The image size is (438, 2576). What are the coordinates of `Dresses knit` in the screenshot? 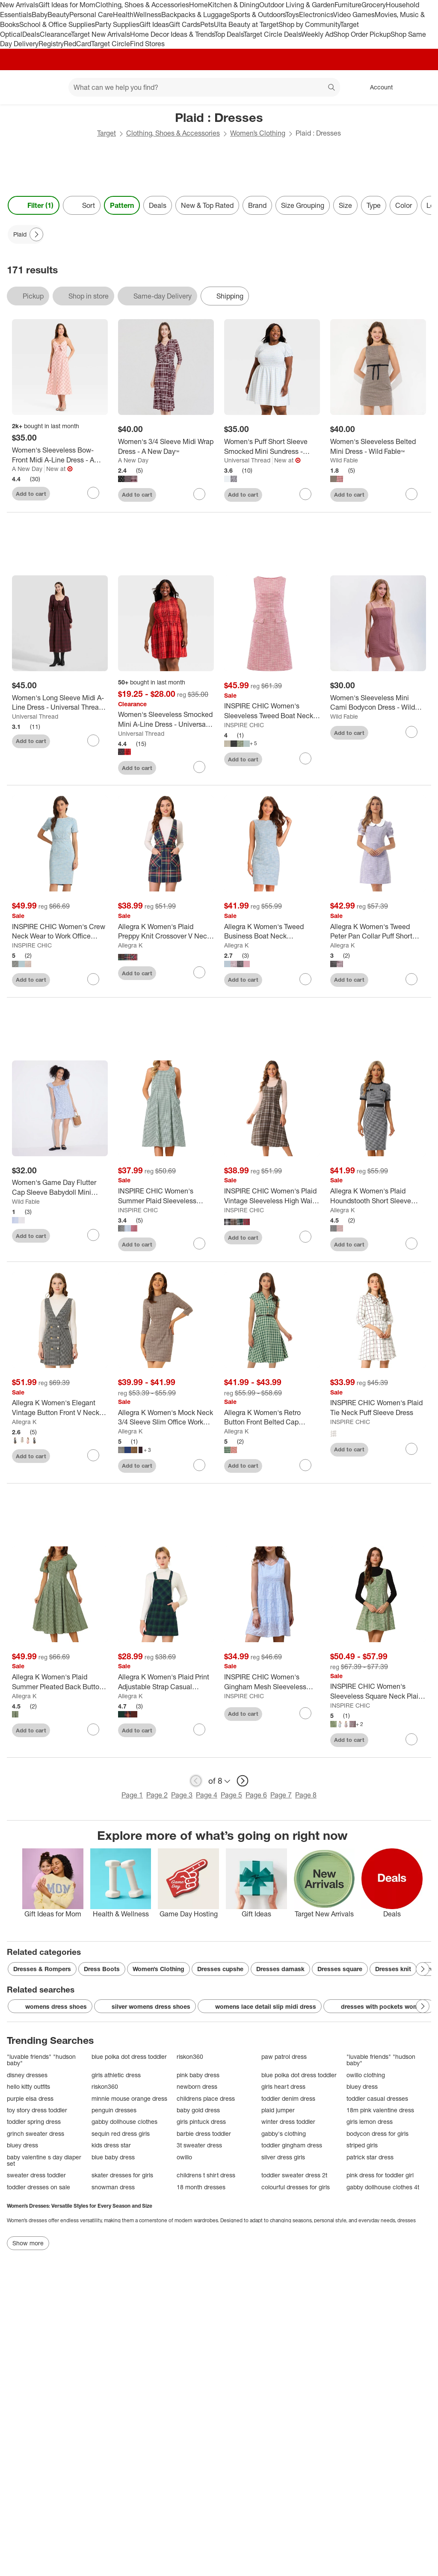 It's located at (393, 1968).